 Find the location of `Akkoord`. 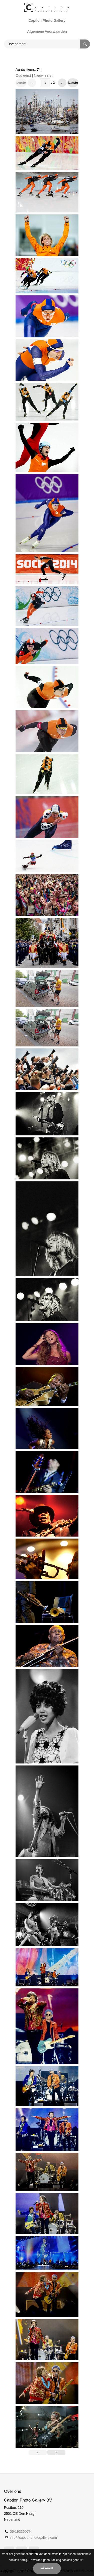

Akkoord is located at coordinates (47, 2568).